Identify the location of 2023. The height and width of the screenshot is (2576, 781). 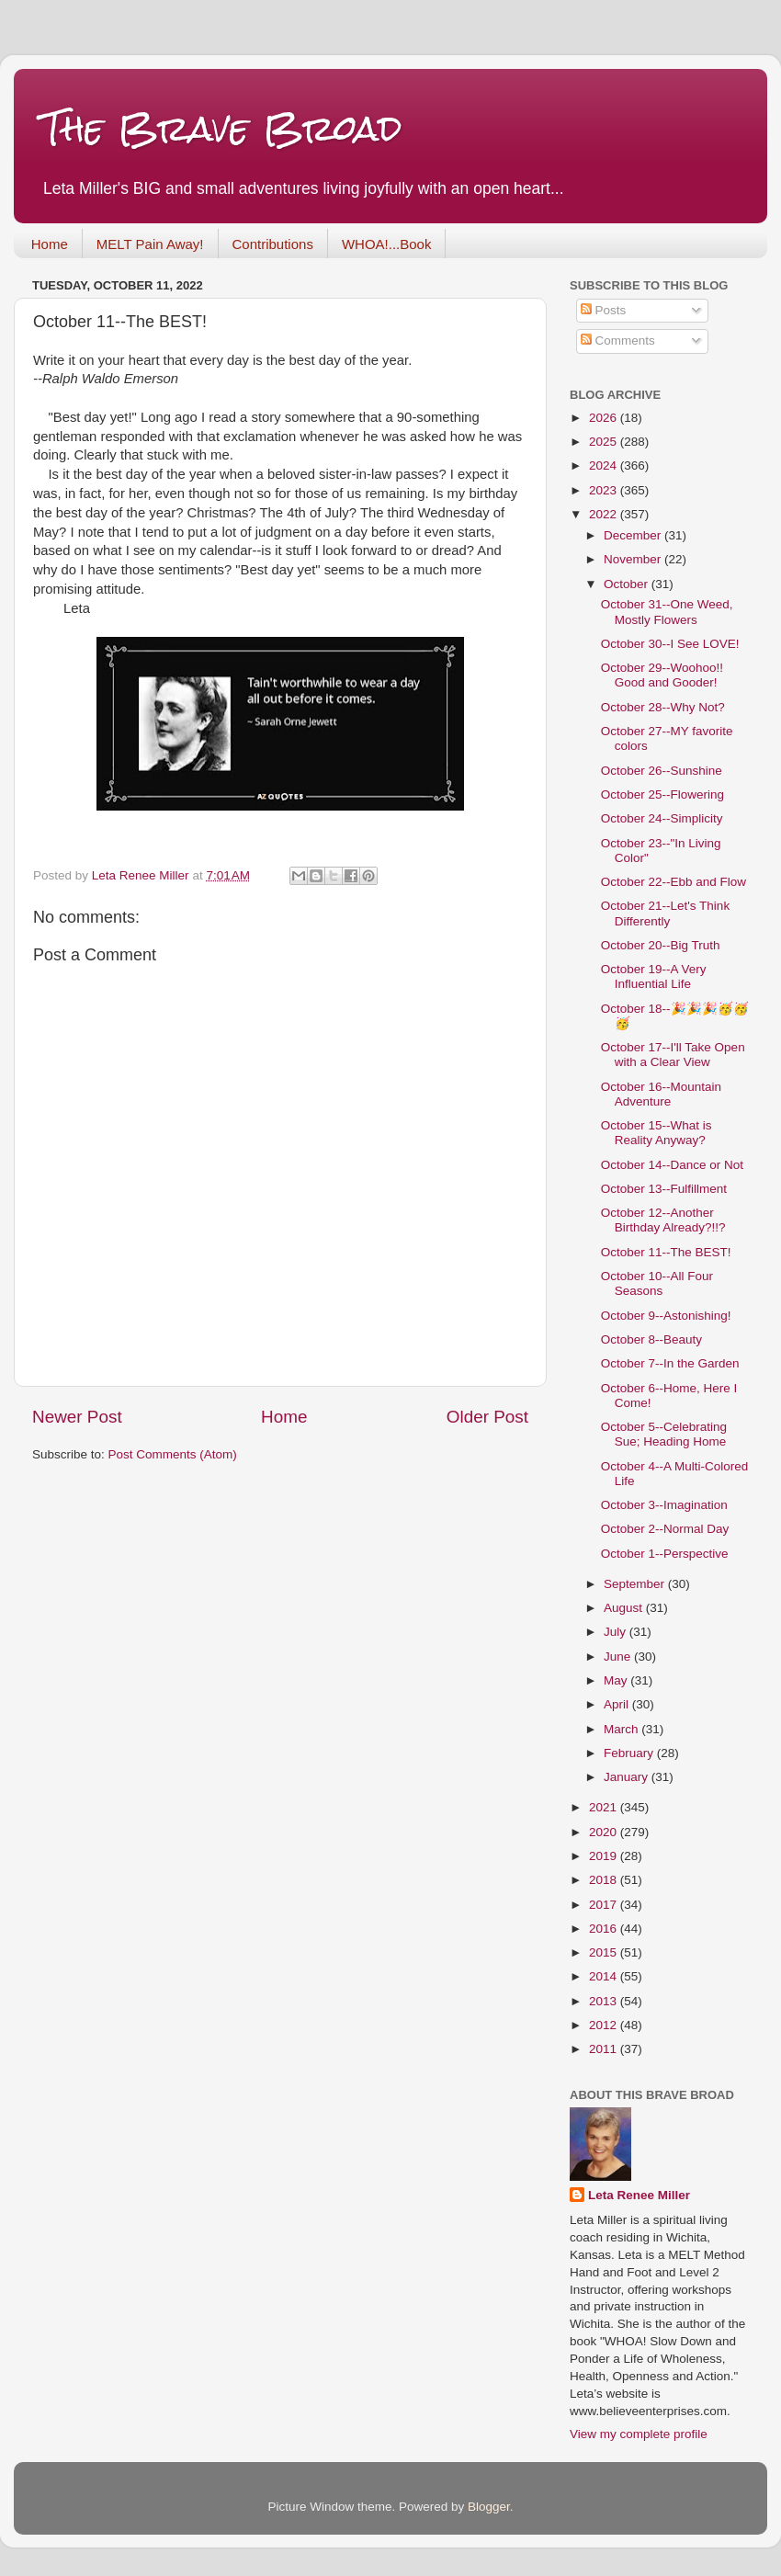
(604, 490).